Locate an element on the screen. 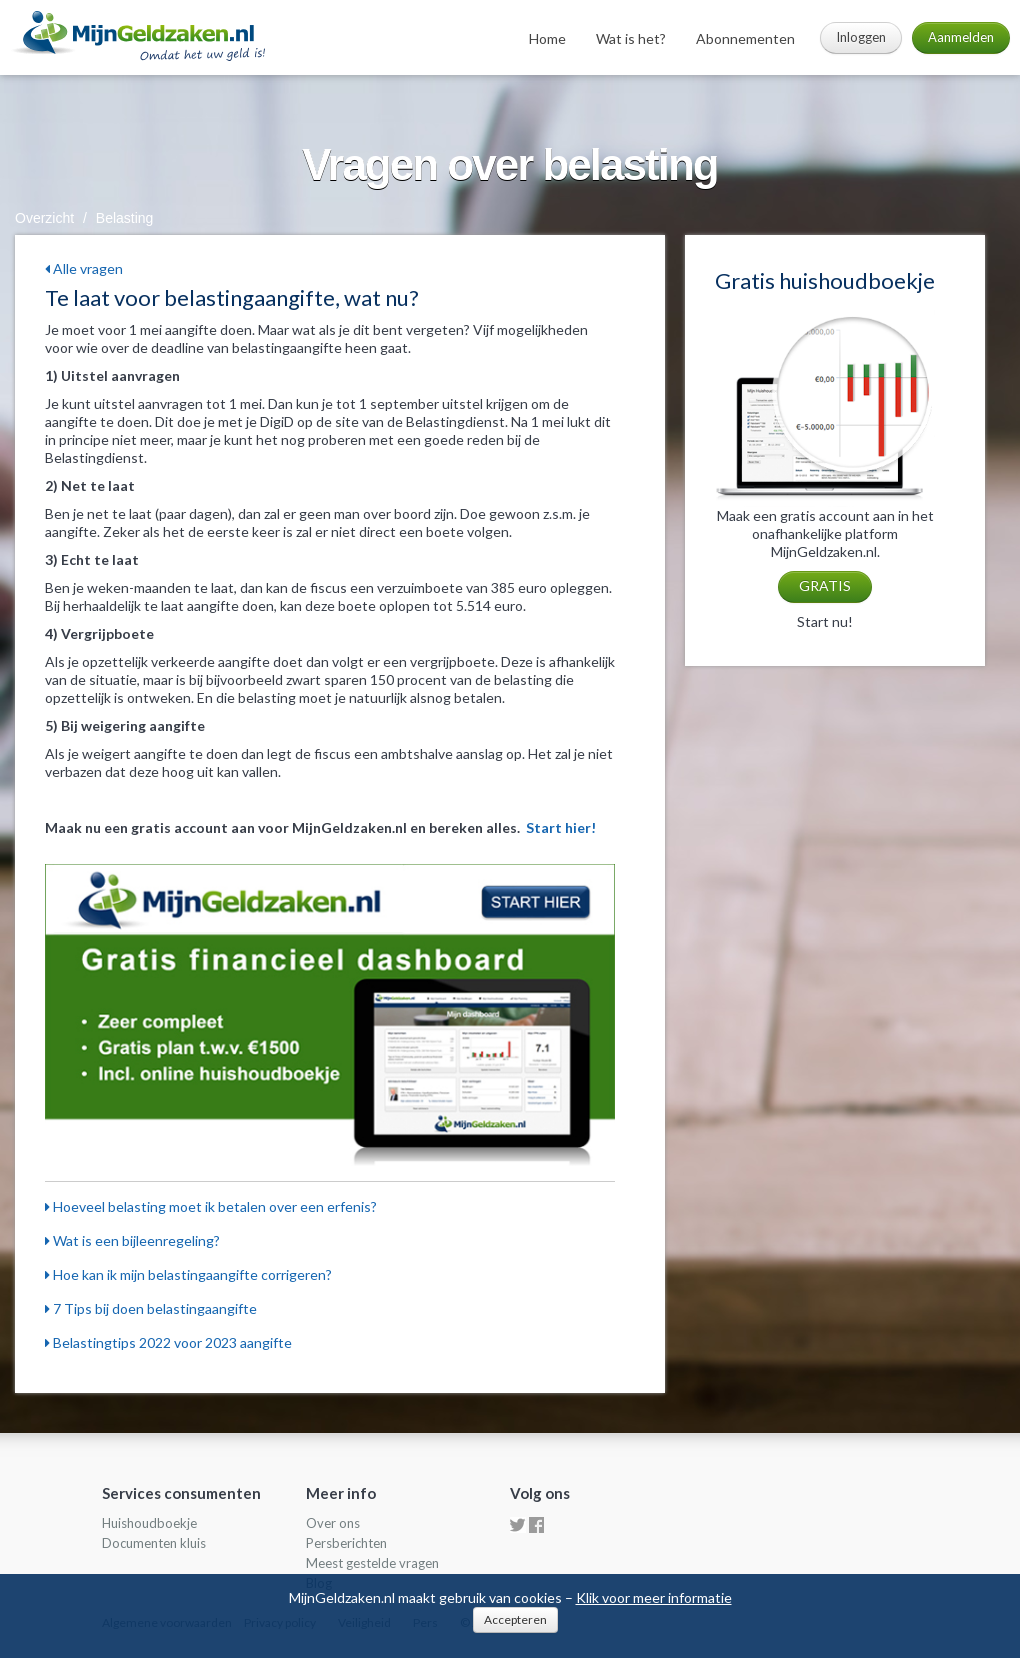  Wat is een bijleenregeling? is located at coordinates (132, 1240).